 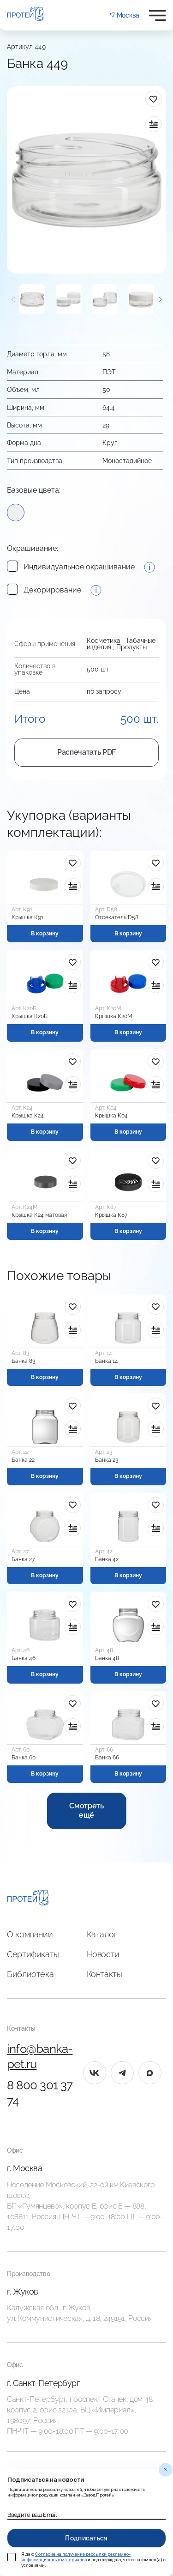 What do you see at coordinates (30, 1974) in the screenshot?
I see `Библиотека` at bounding box center [30, 1974].